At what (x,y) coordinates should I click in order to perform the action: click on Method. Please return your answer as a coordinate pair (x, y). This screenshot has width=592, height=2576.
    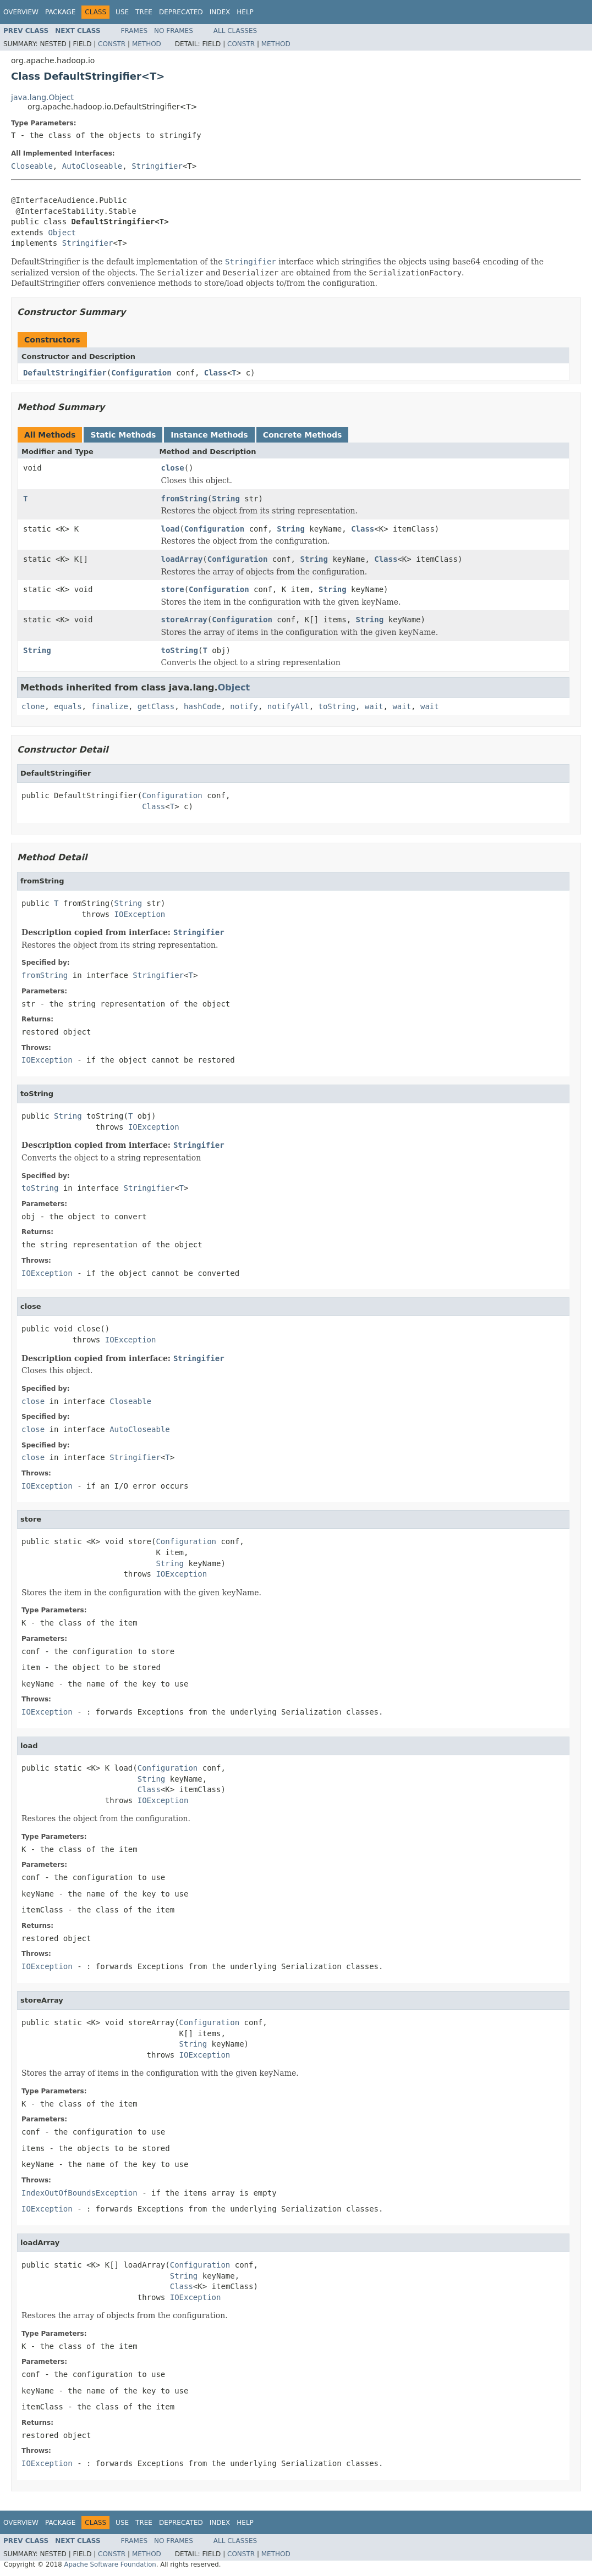
    Looking at the image, I should click on (146, 44).